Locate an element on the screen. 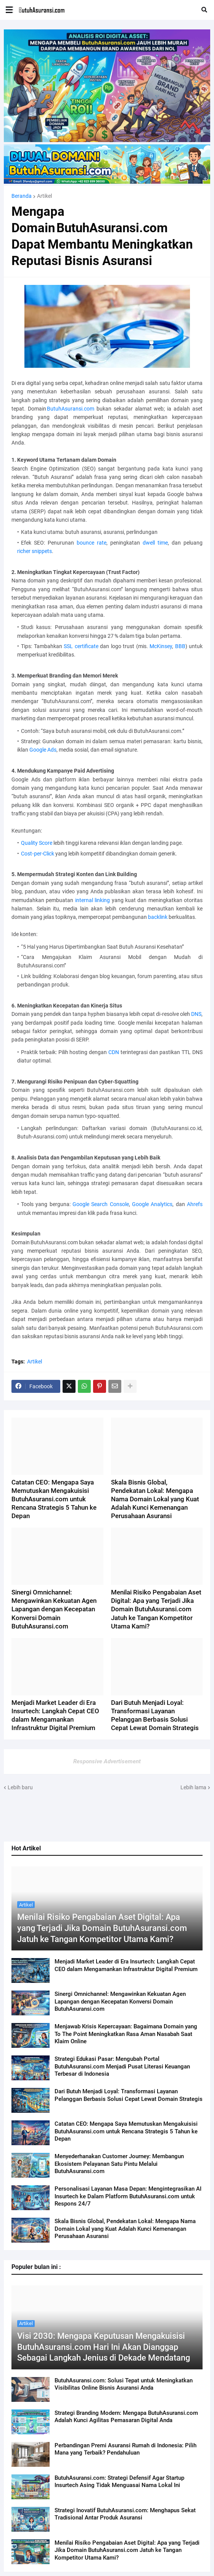 The image size is (214, 2576). SSL certificate is located at coordinates (81, 646).